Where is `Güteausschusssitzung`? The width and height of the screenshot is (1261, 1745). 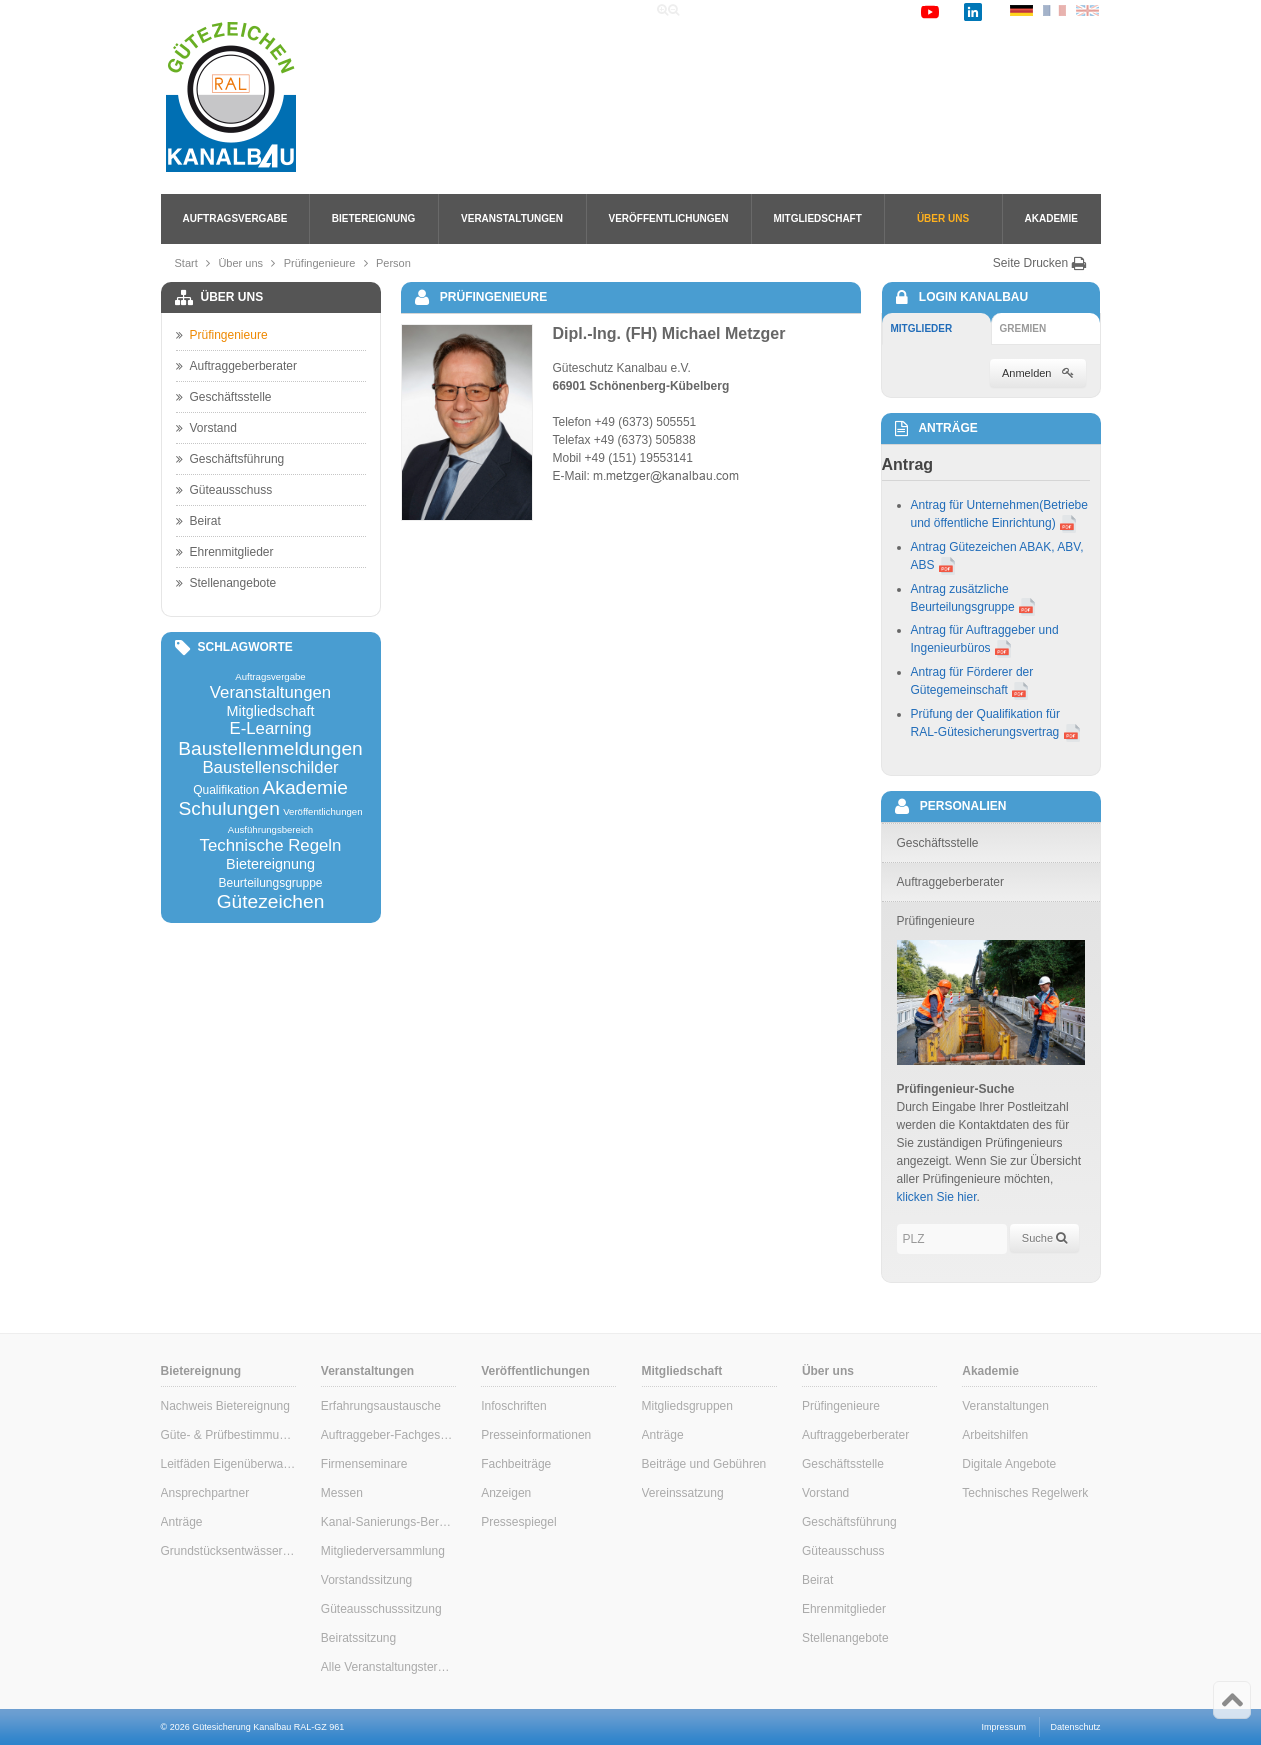
Güteausschusssitzung is located at coordinates (381, 1609).